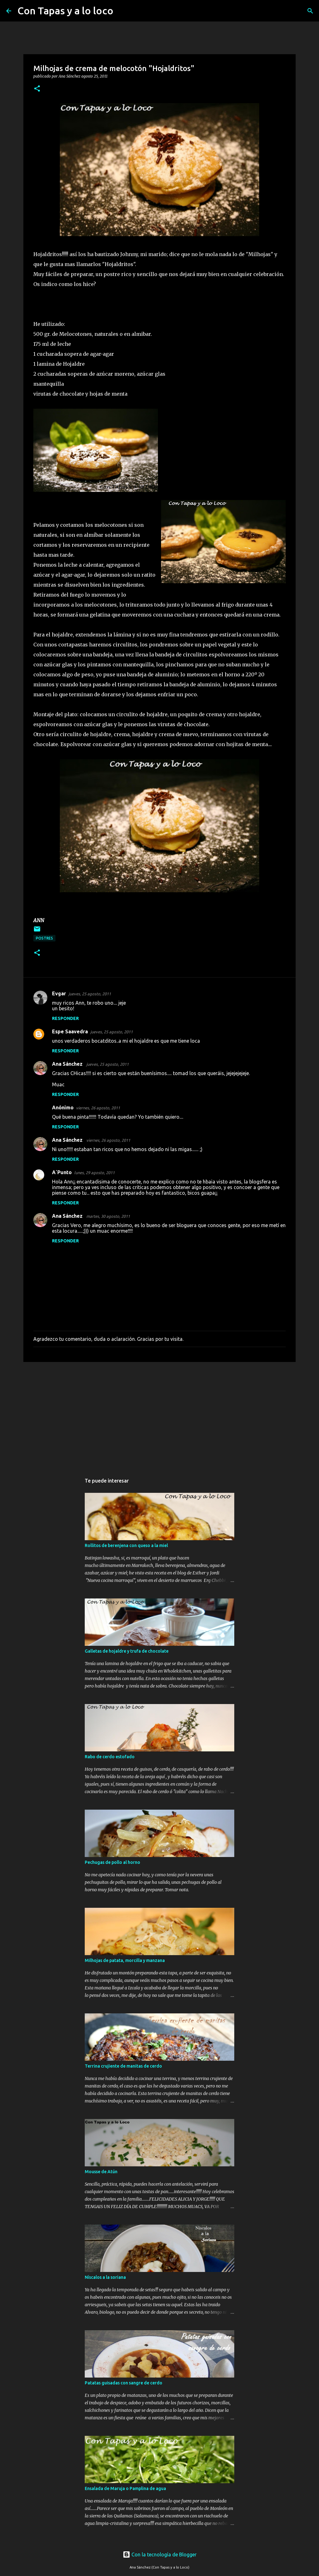 The image size is (319, 2576). Describe the element at coordinates (108, 1216) in the screenshot. I see `martes, 30 agosto, 2011` at that location.